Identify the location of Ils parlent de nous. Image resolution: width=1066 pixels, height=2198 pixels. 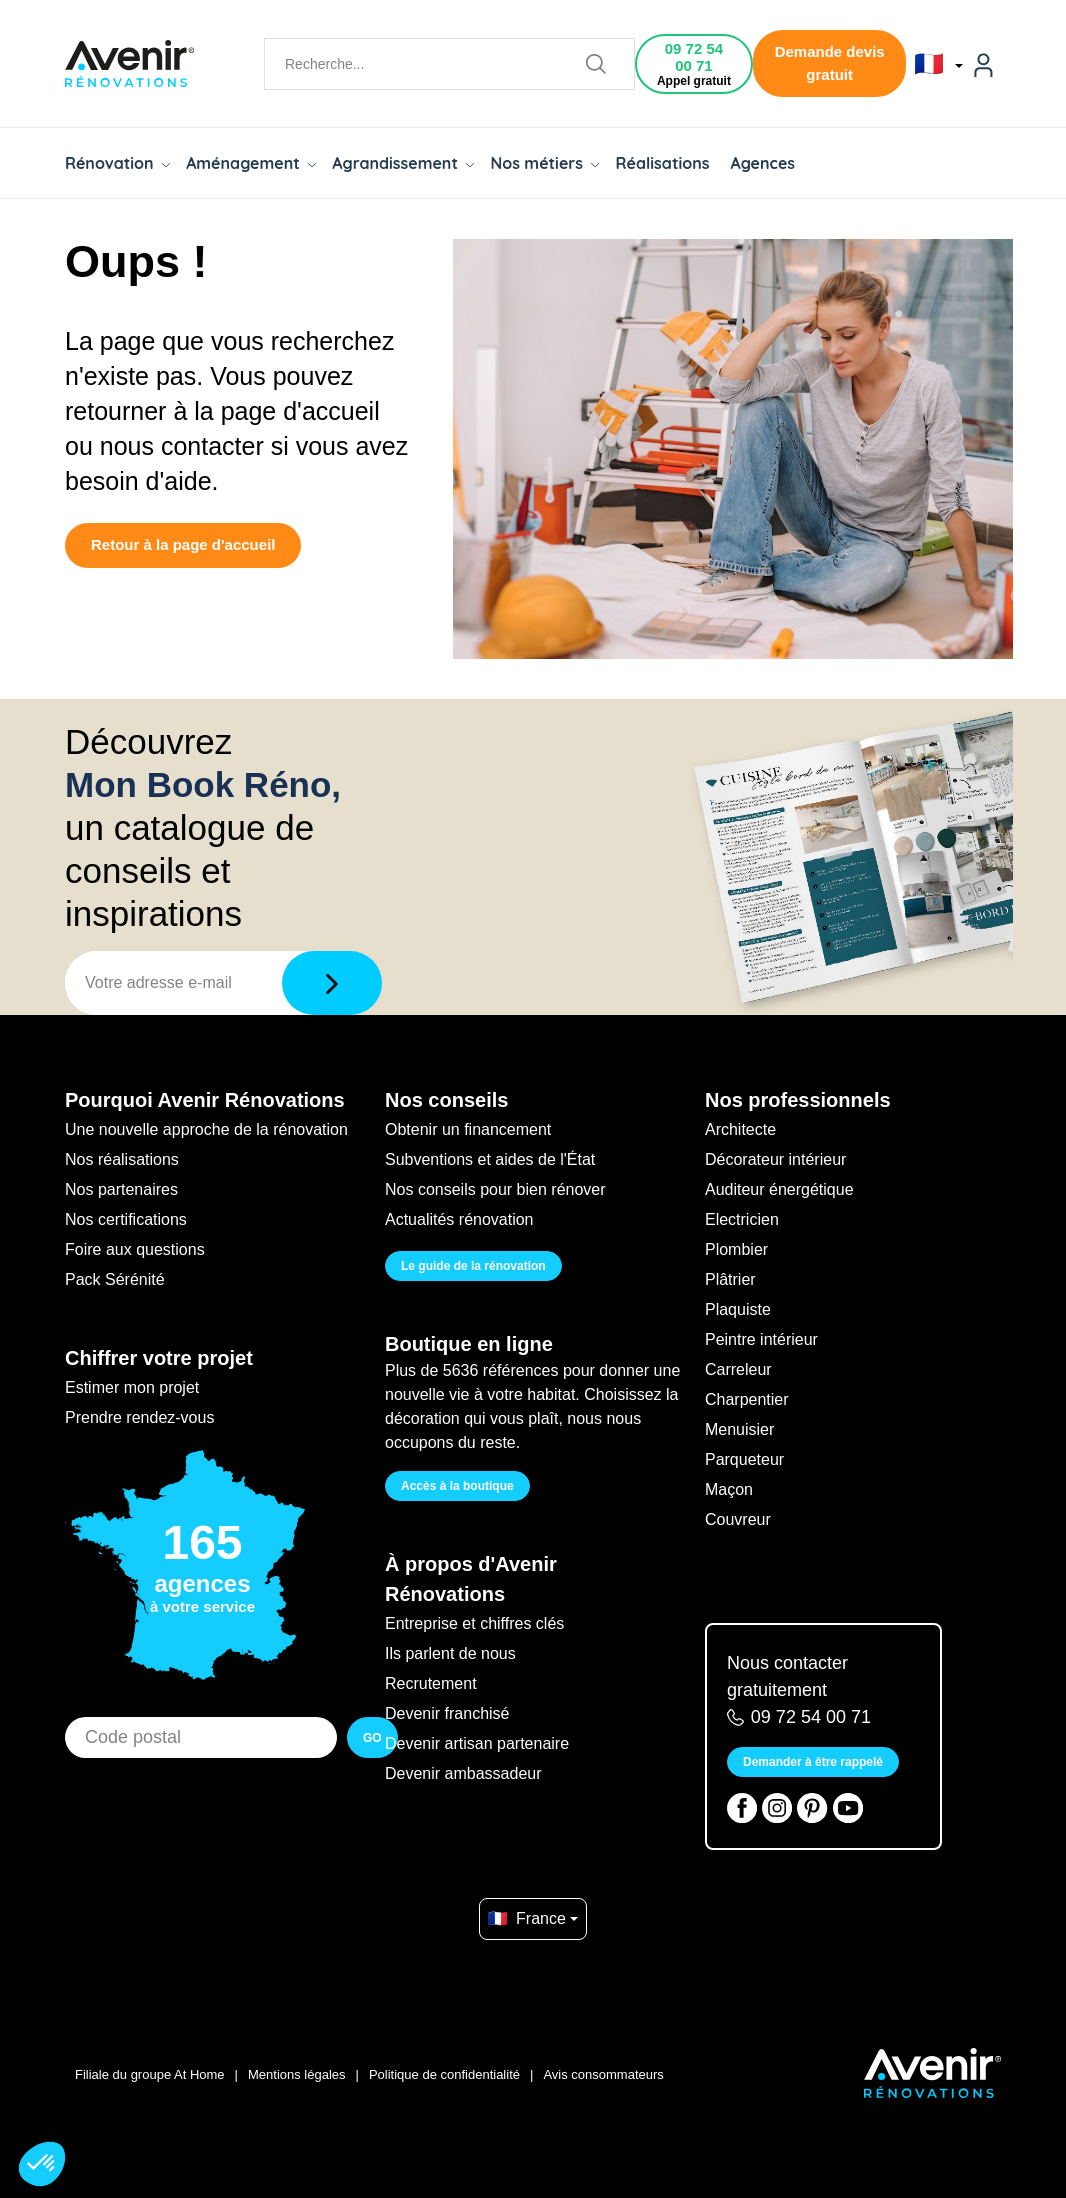
(450, 1653).